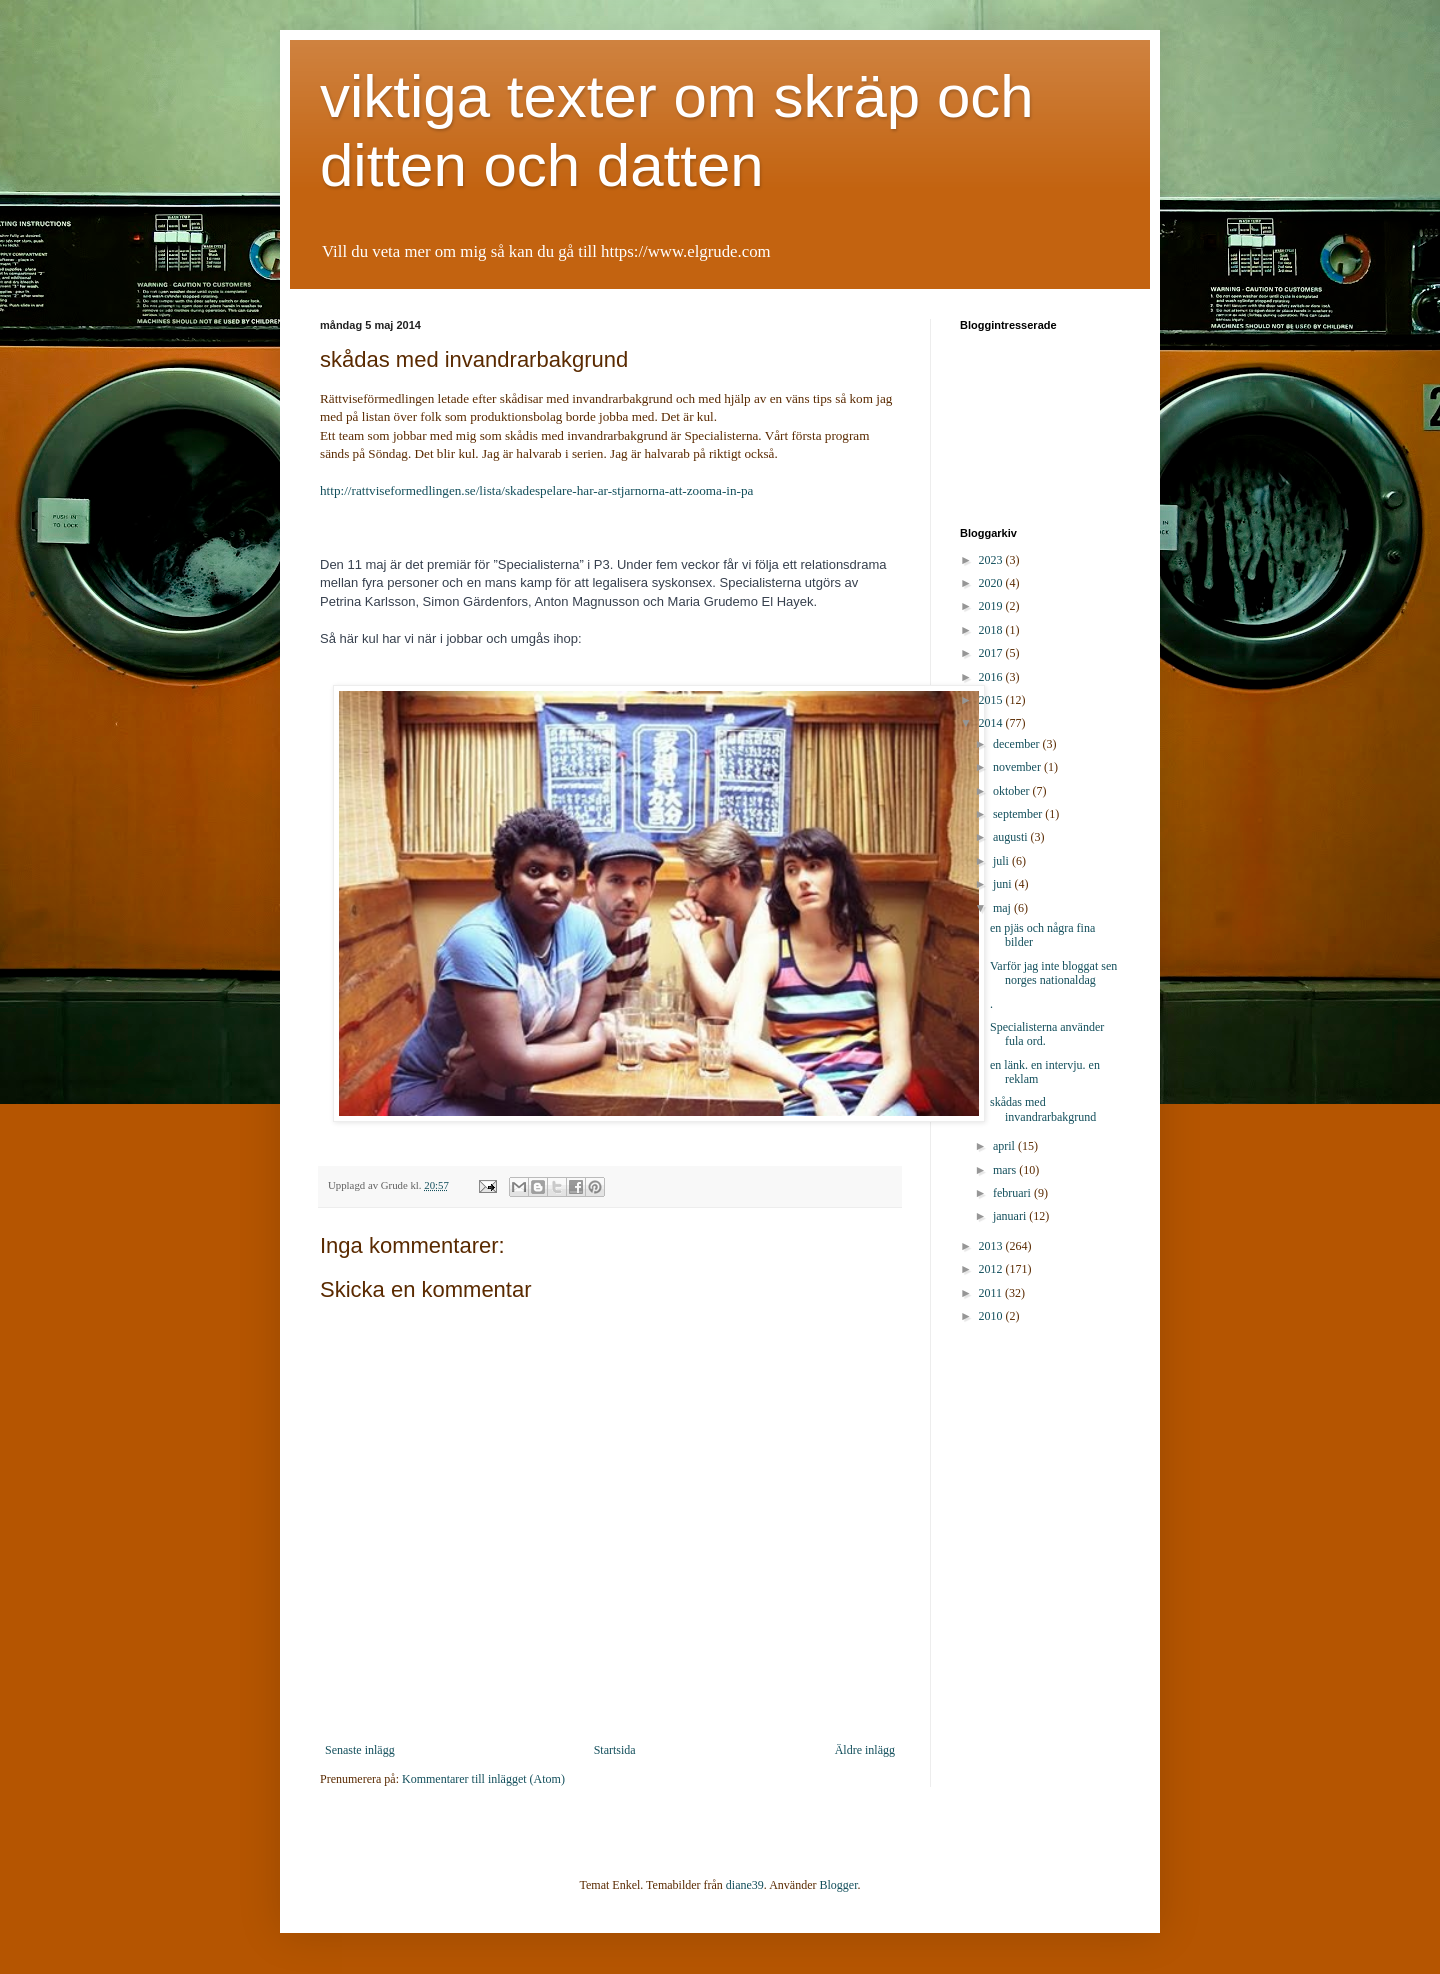  I want to click on april, so click(1005, 1146).